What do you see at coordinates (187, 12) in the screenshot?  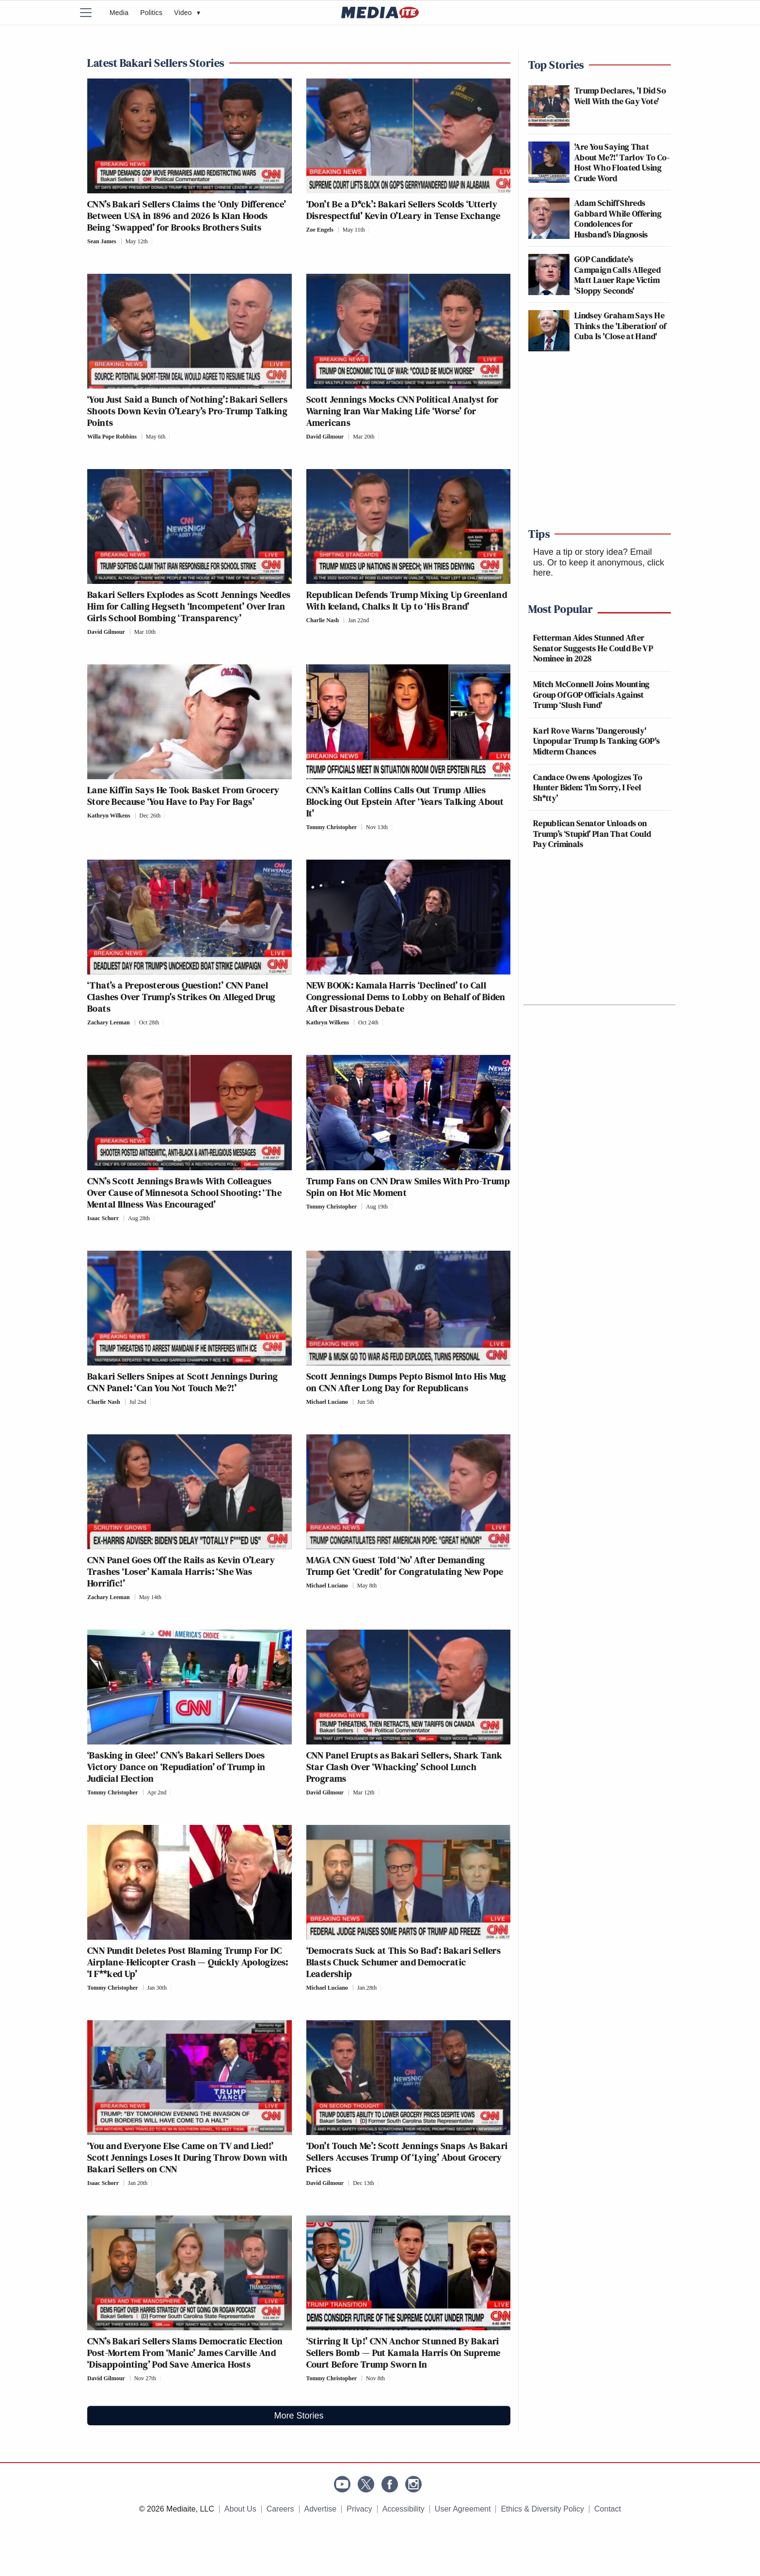 I see `Video` at bounding box center [187, 12].